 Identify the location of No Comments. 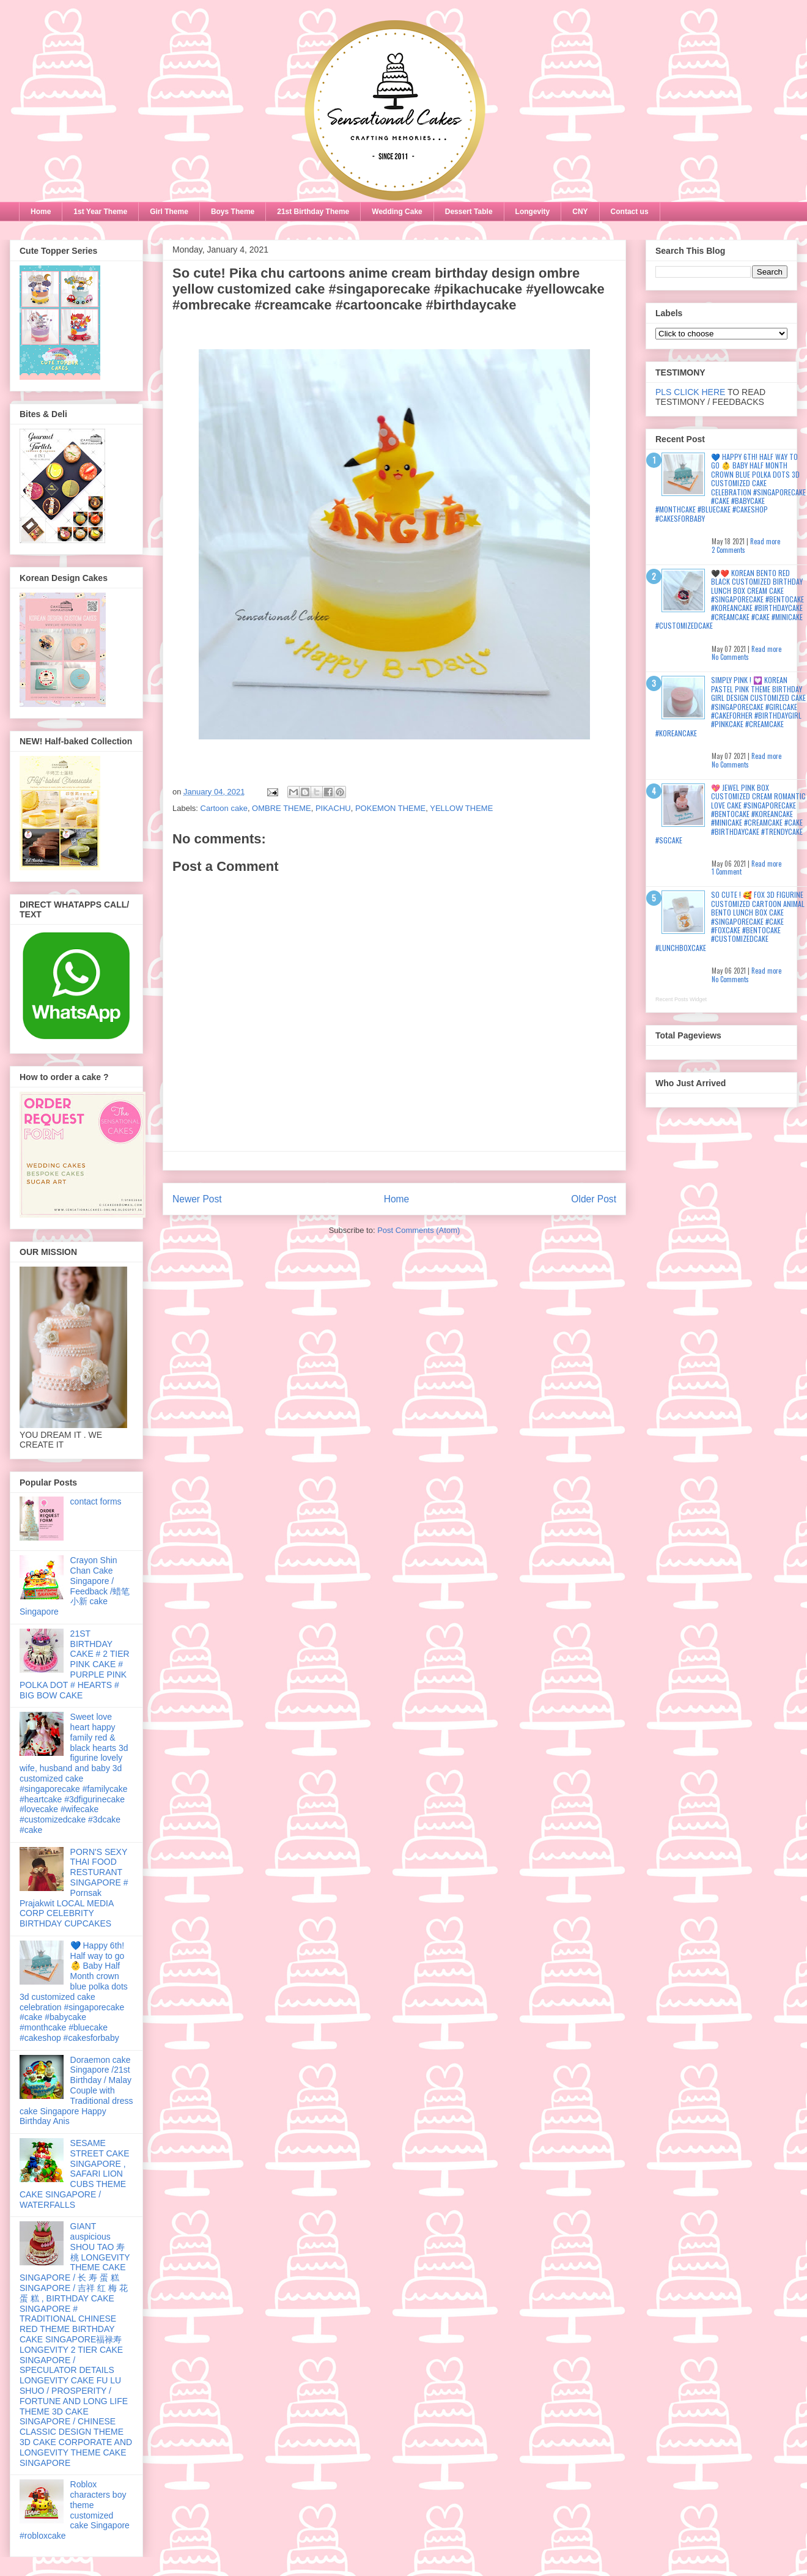
(730, 657).